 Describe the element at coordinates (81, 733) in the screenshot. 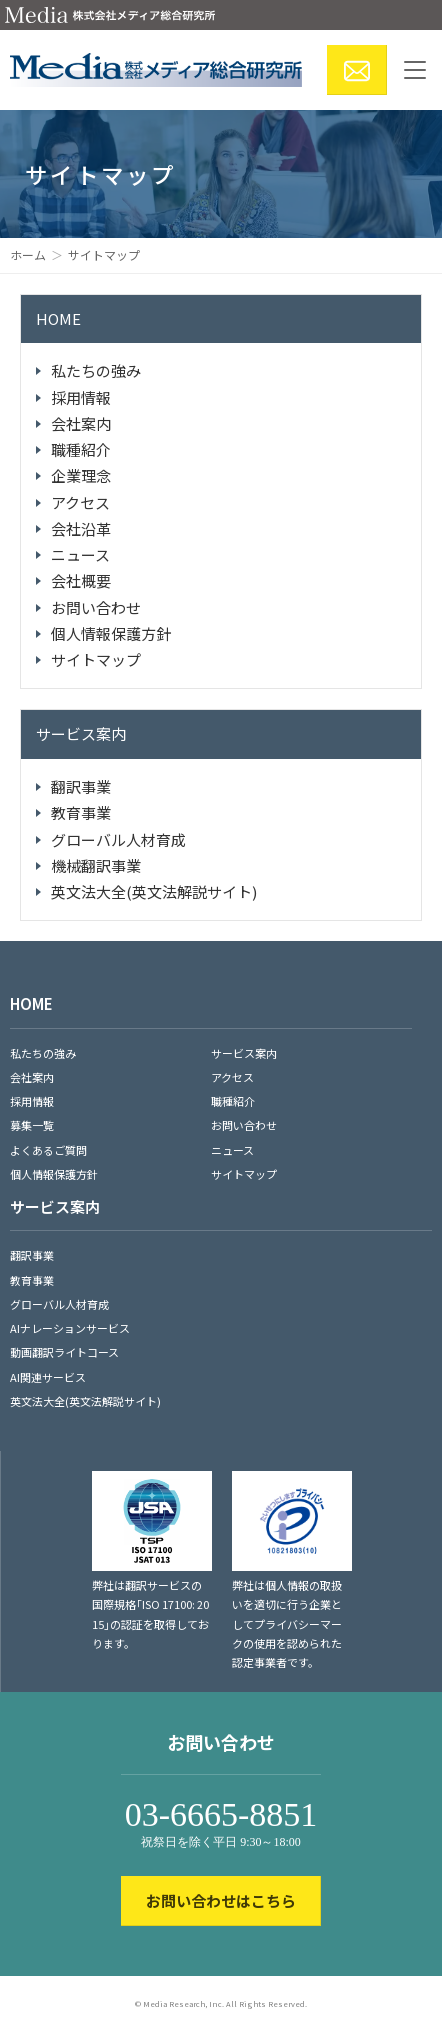

I see `サービス案内` at that location.